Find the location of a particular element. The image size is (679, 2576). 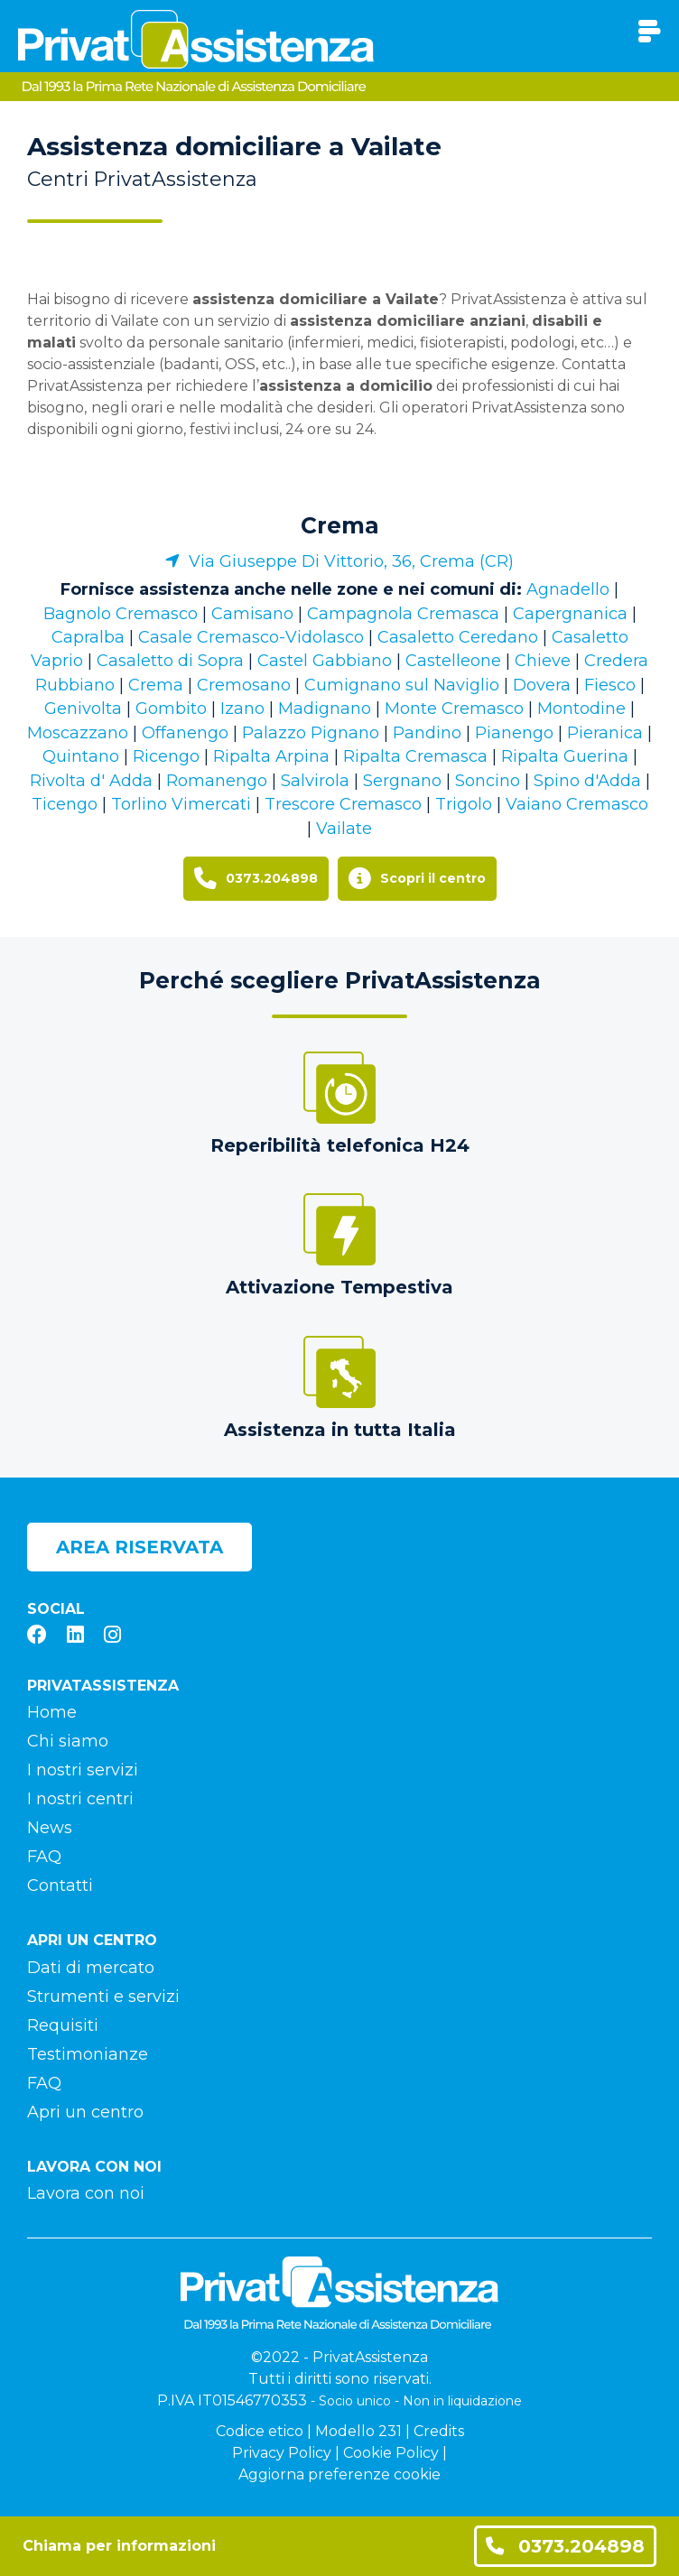

Cumignano sul Naviglio is located at coordinates (401, 685).